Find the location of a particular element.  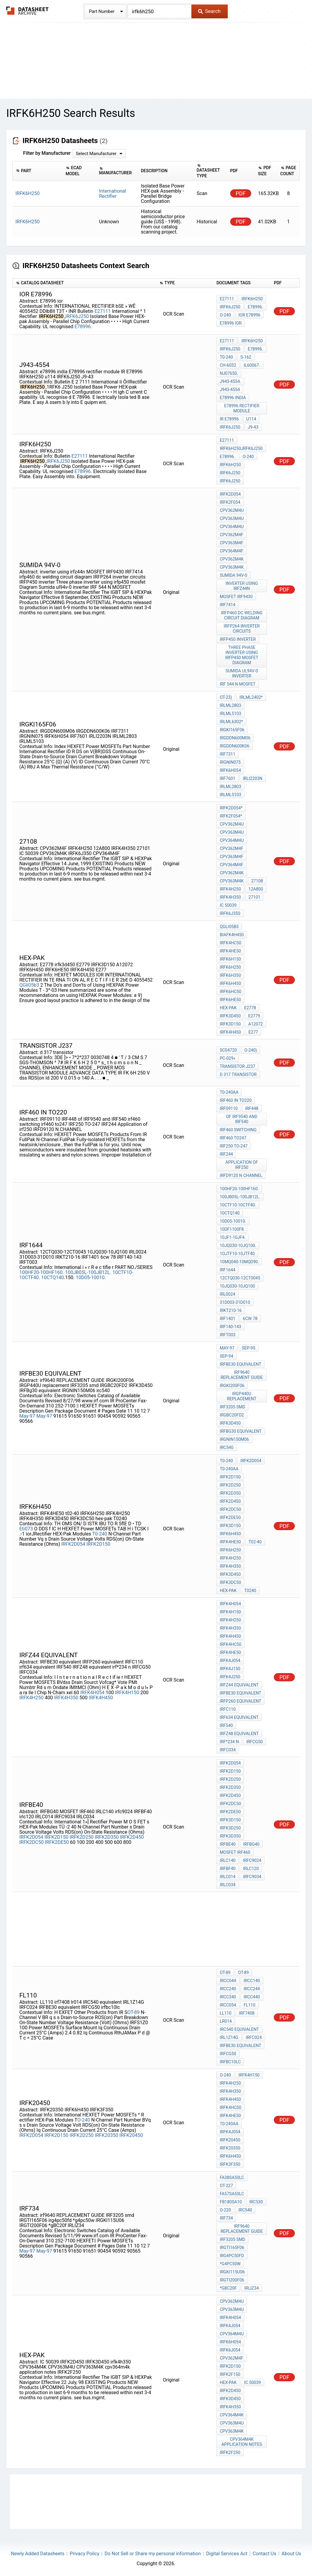

IRL0024 is located at coordinates (227, 1294).